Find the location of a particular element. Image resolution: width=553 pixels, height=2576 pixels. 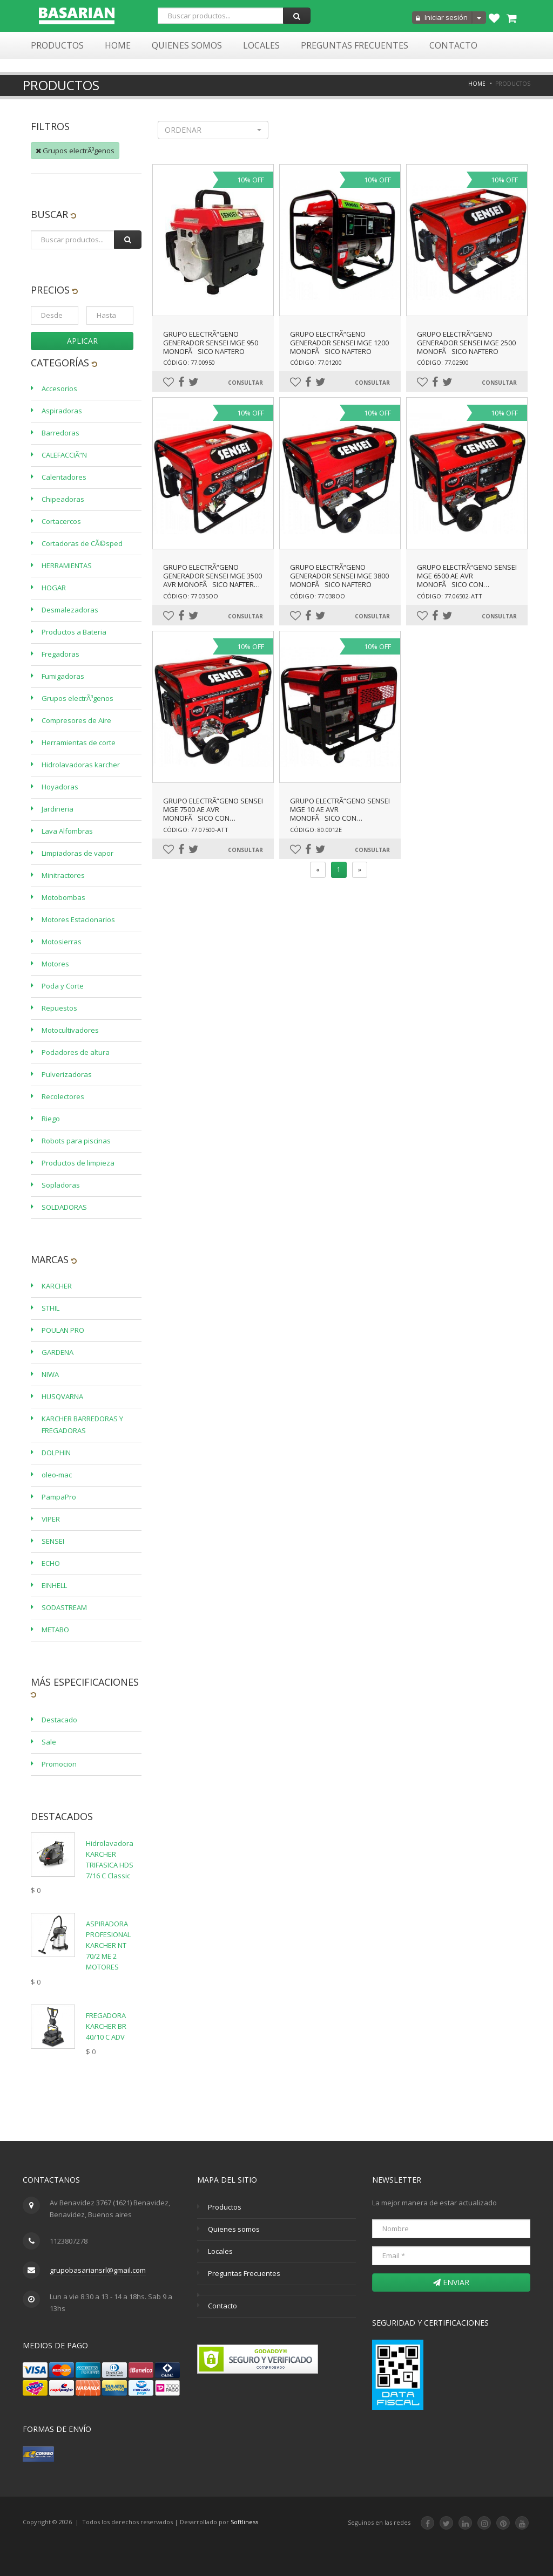

Minitractores is located at coordinates (63, 875).